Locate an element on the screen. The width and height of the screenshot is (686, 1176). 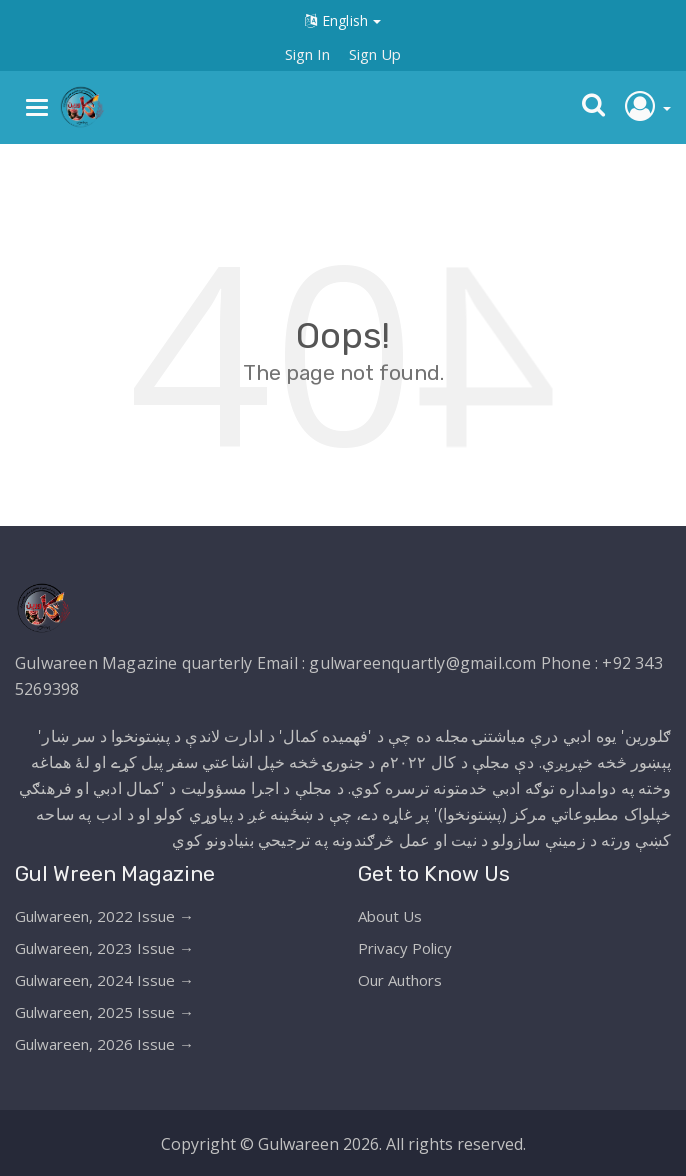
Gulwareen, 2025 Issue → is located at coordinates (104, 1012).